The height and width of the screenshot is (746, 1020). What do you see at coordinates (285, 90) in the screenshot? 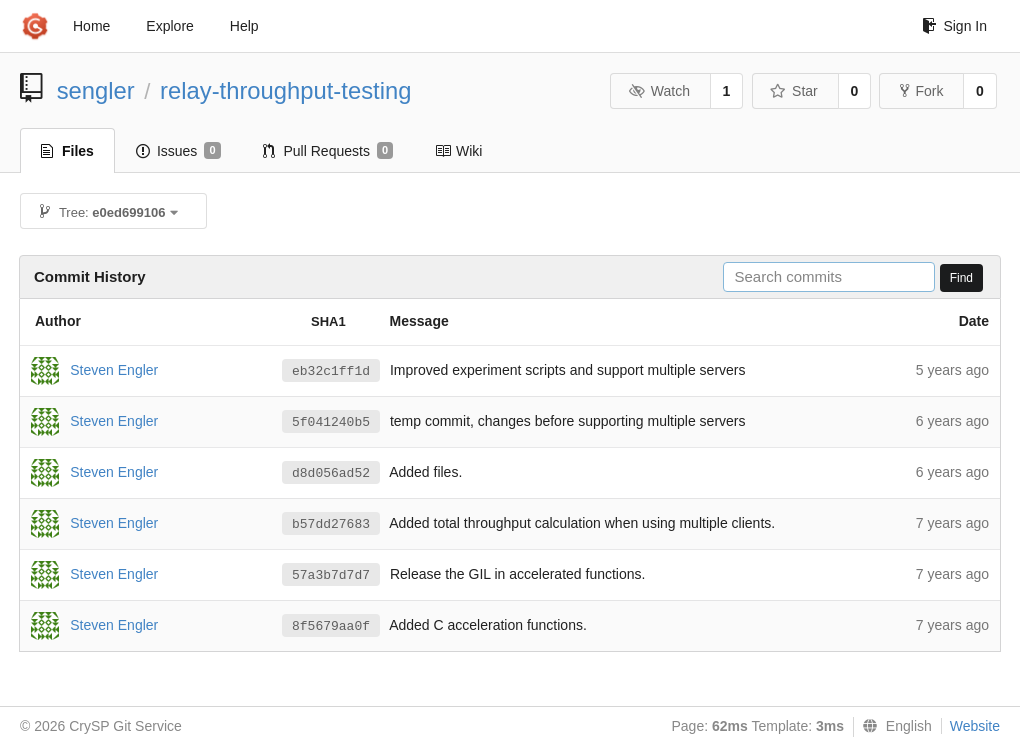
I see `relay-throughput-testing` at bounding box center [285, 90].